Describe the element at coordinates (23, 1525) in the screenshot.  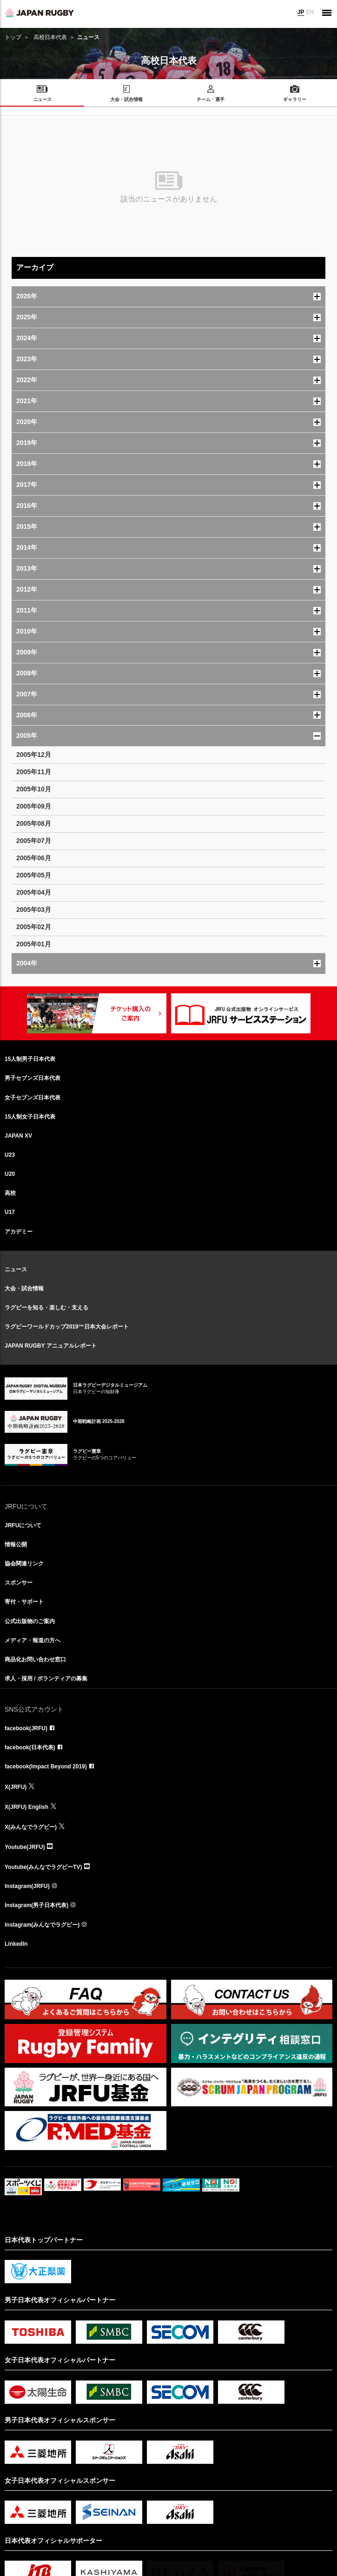
I see `JRFUについて` at that location.